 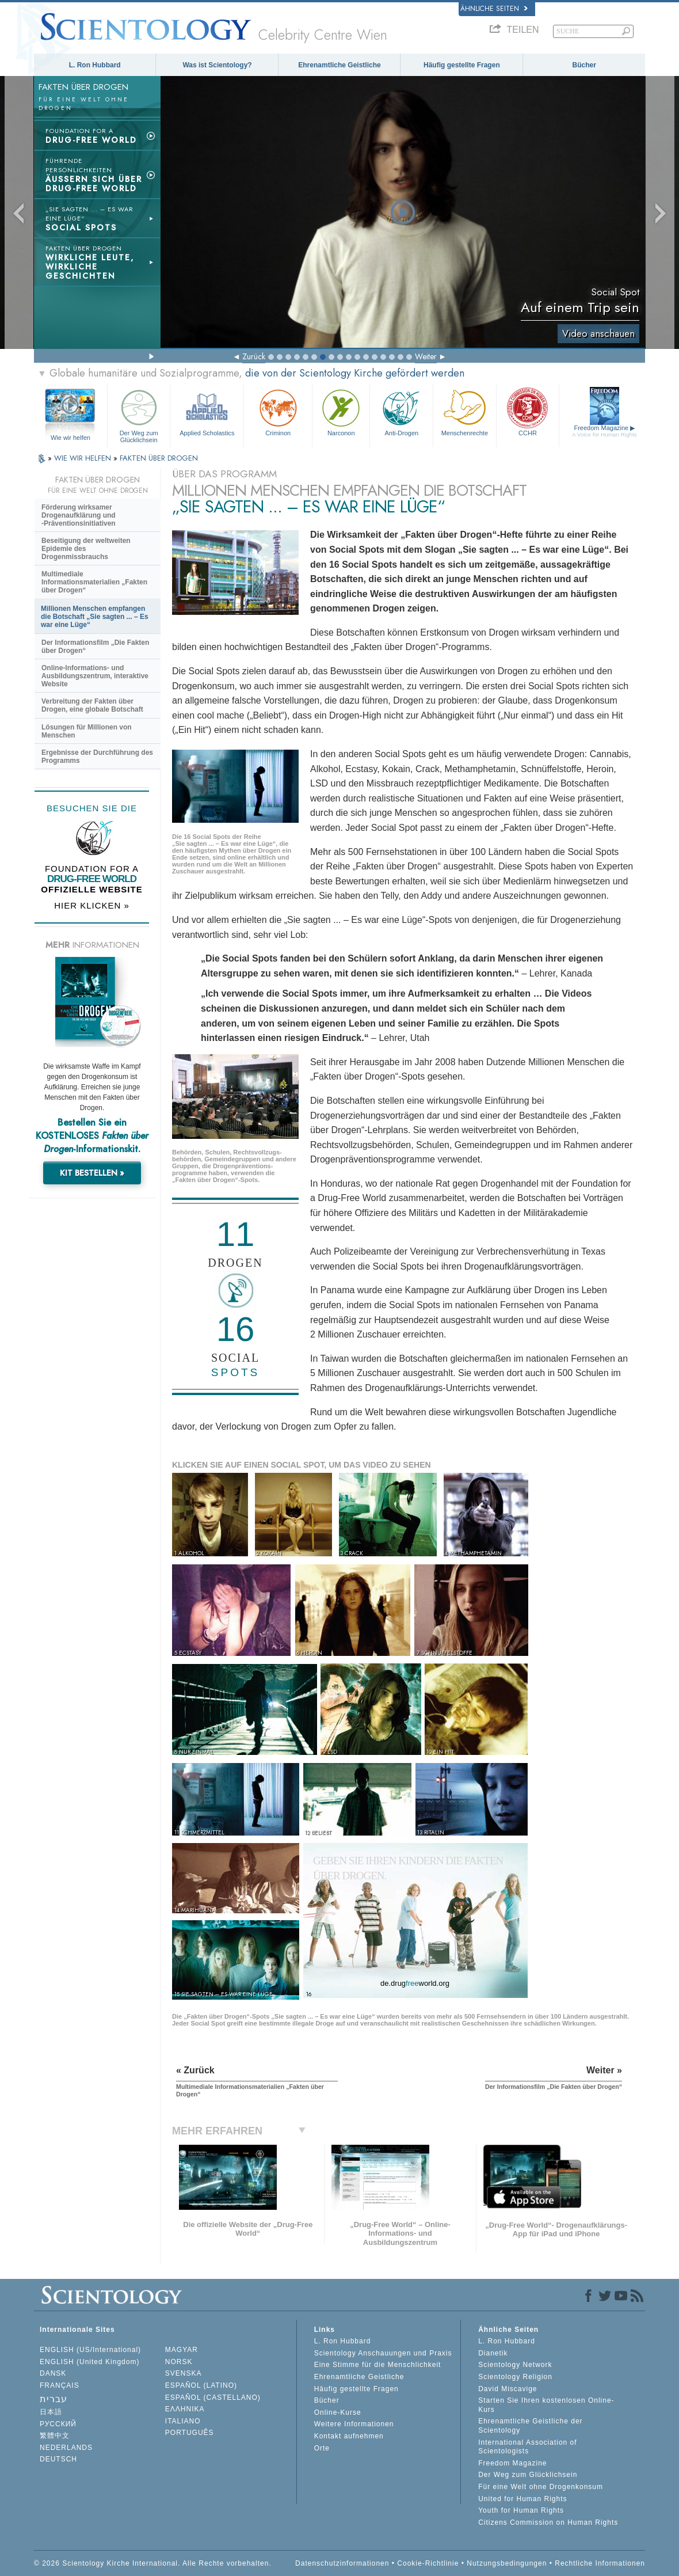 What do you see at coordinates (507, 2563) in the screenshot?
I see `Nutzungsbedingungen` at bounding box center [507, 2563].